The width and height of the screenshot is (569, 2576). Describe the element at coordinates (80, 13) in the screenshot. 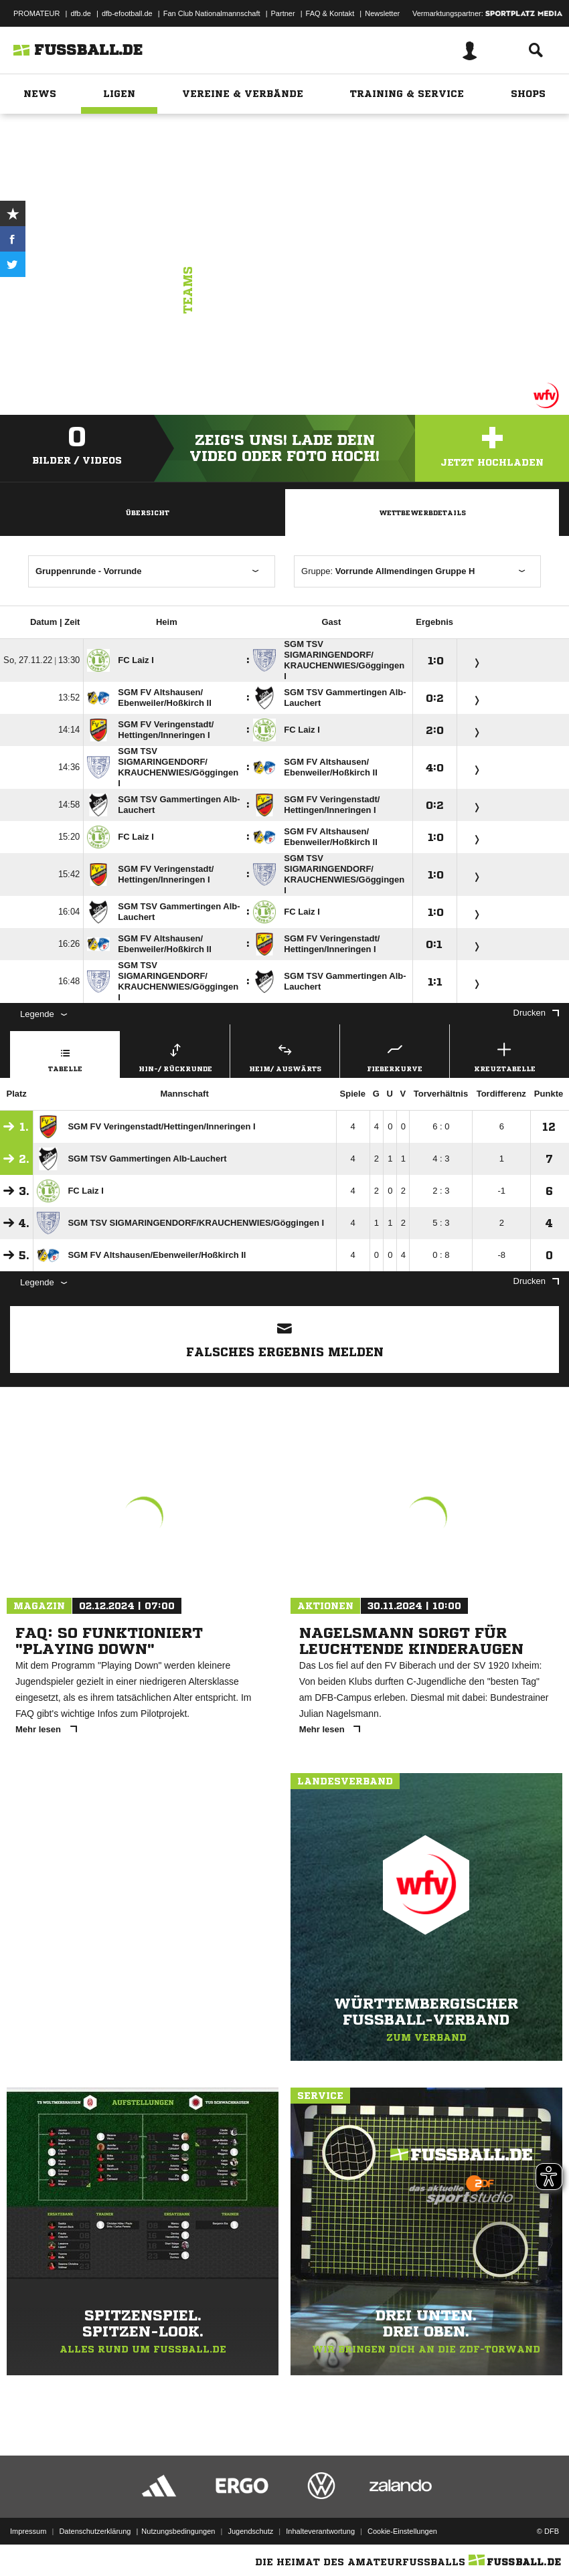

I see `dfb.de` at that location.